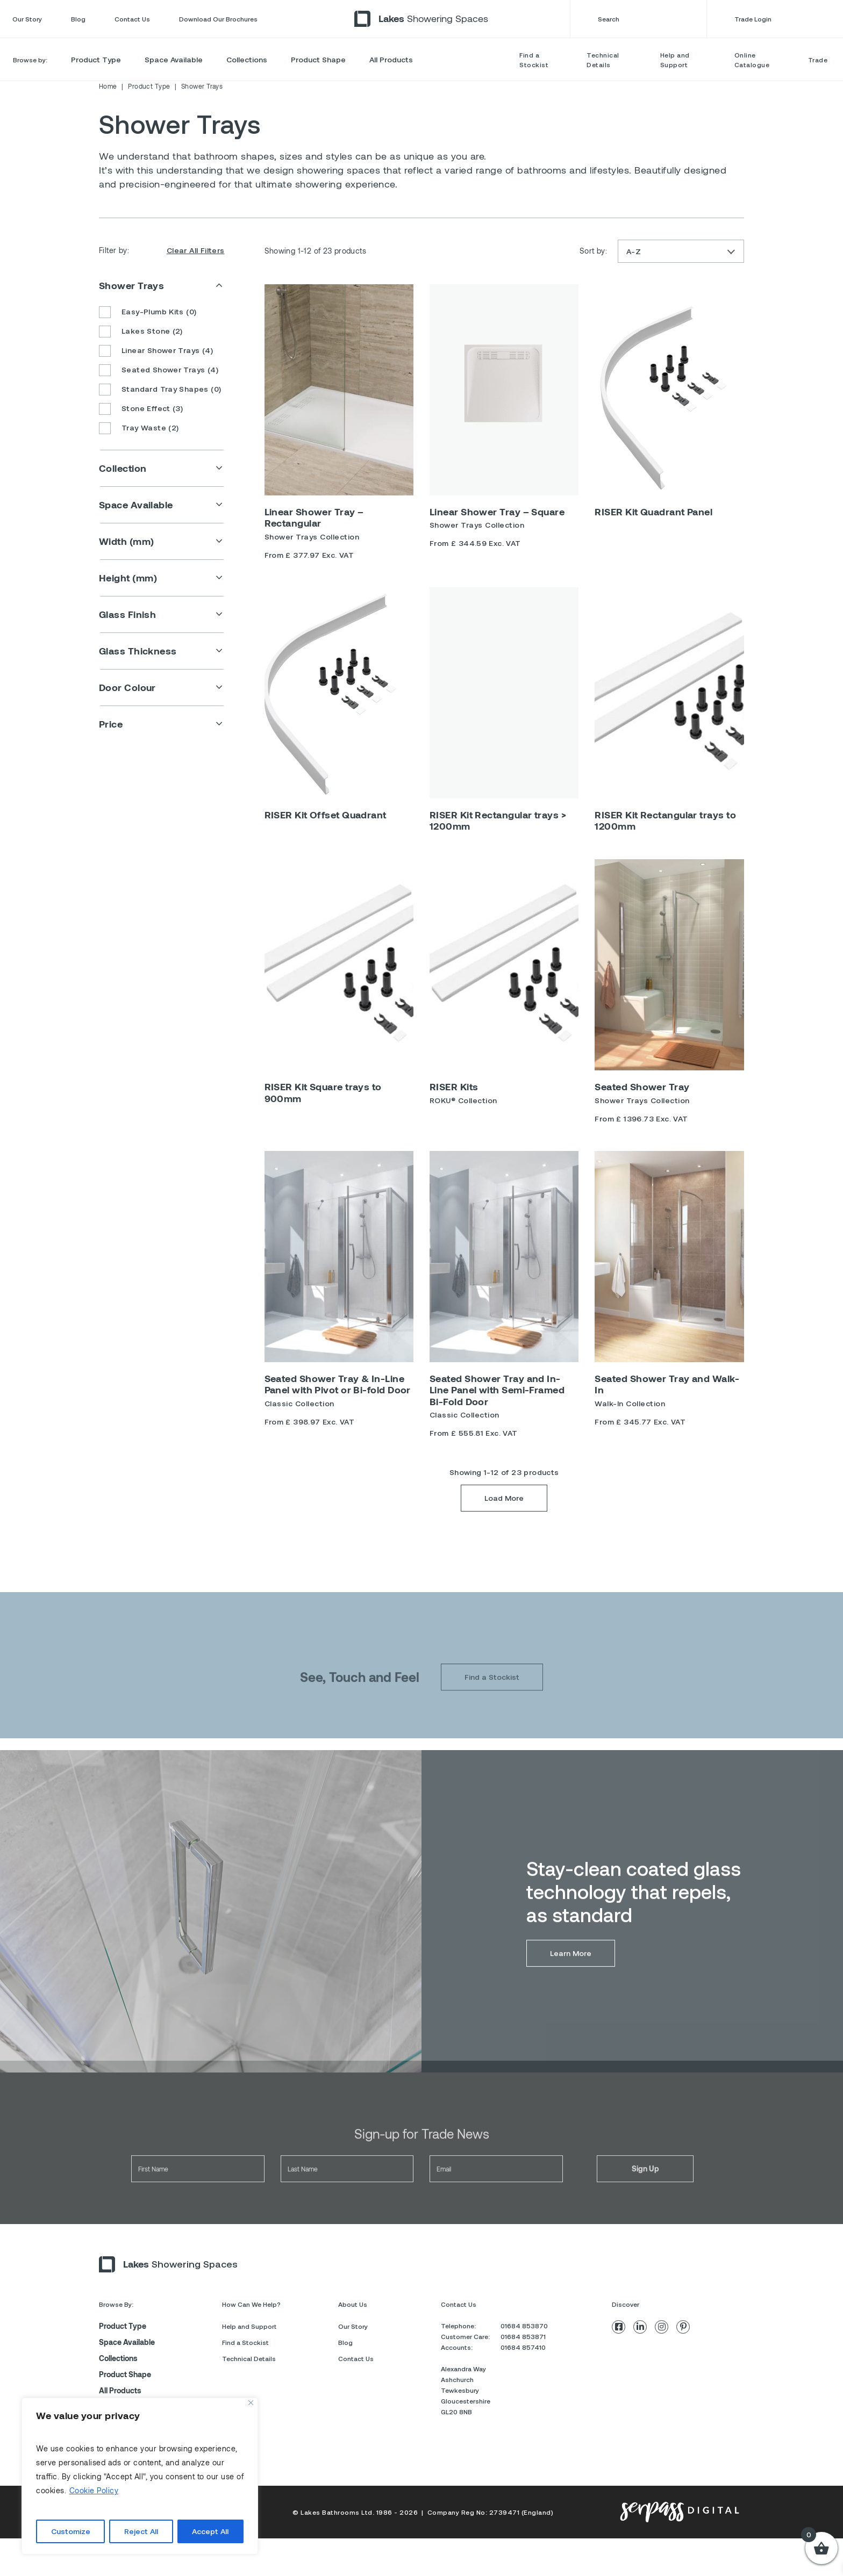 The height and width of the screenshot is (2576, 843). What do you see at coordinates (250, 2402) in the screenshot?
I see `[Close]` at bounding box center [250, 2402].